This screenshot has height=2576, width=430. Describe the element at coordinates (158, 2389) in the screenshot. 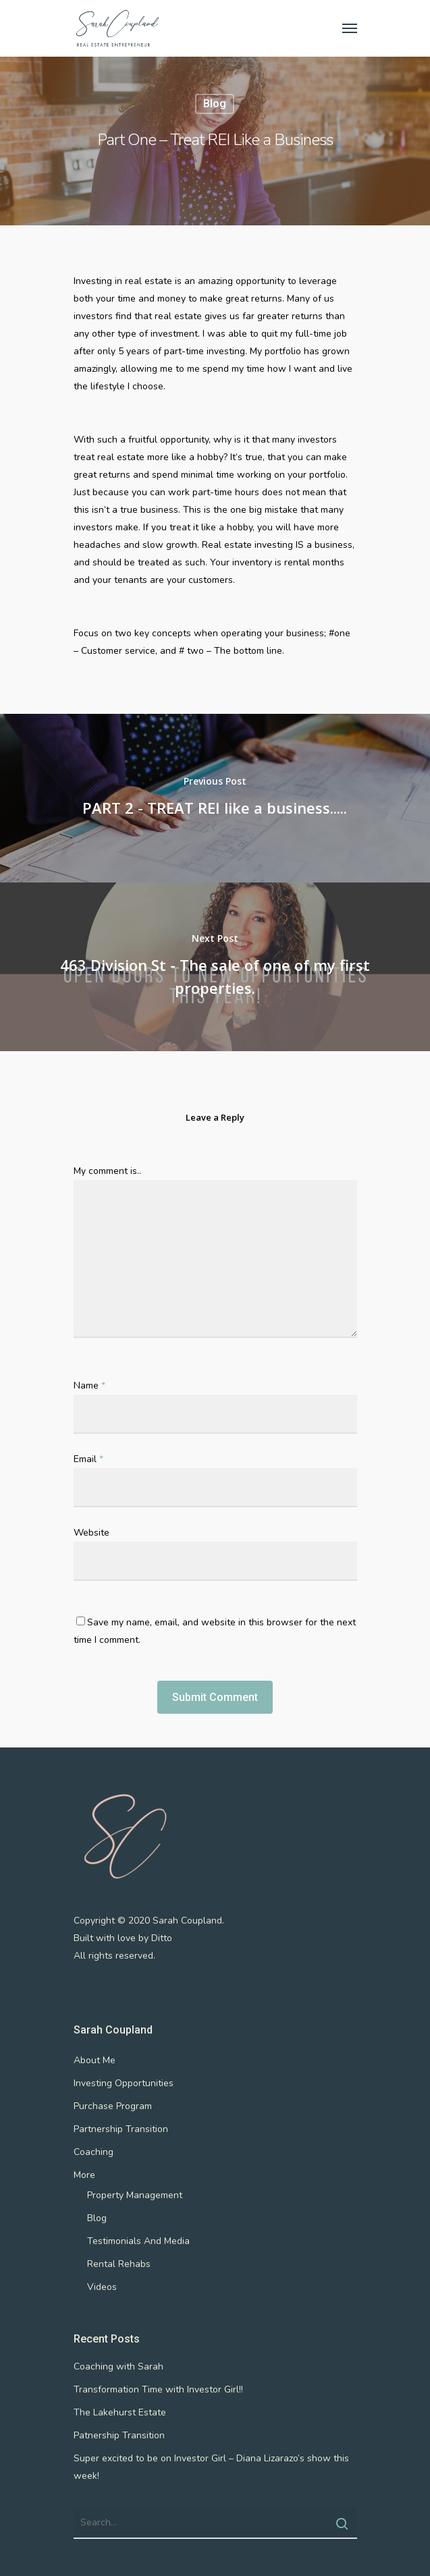

I see `Transformation Time with Investor Girl!!` at that location.